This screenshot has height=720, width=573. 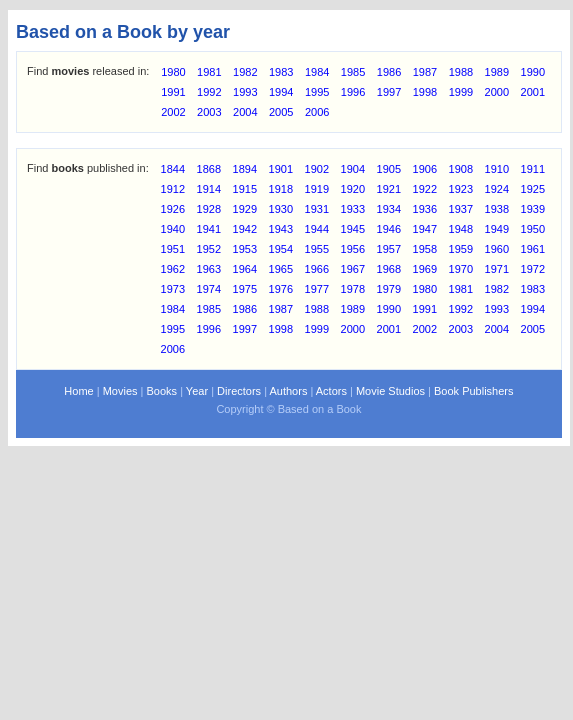 I want to click on 1930, so click(x=281, y=209).